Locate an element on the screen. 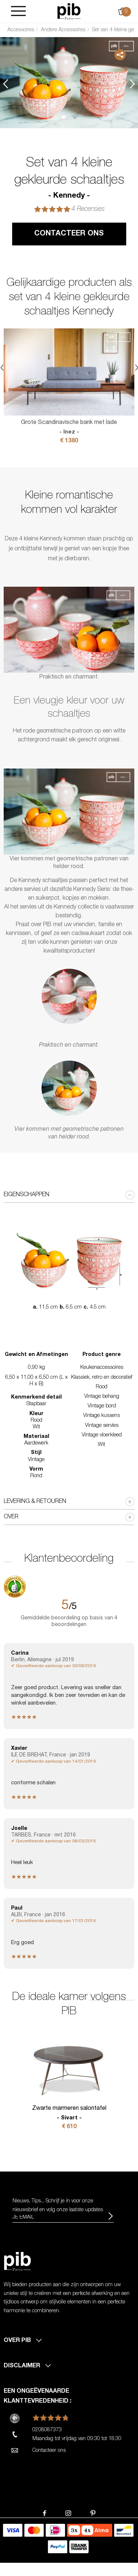 The height and width of the screenshot is (2576, 138). Accessoires is located at coordinates (20, 30).